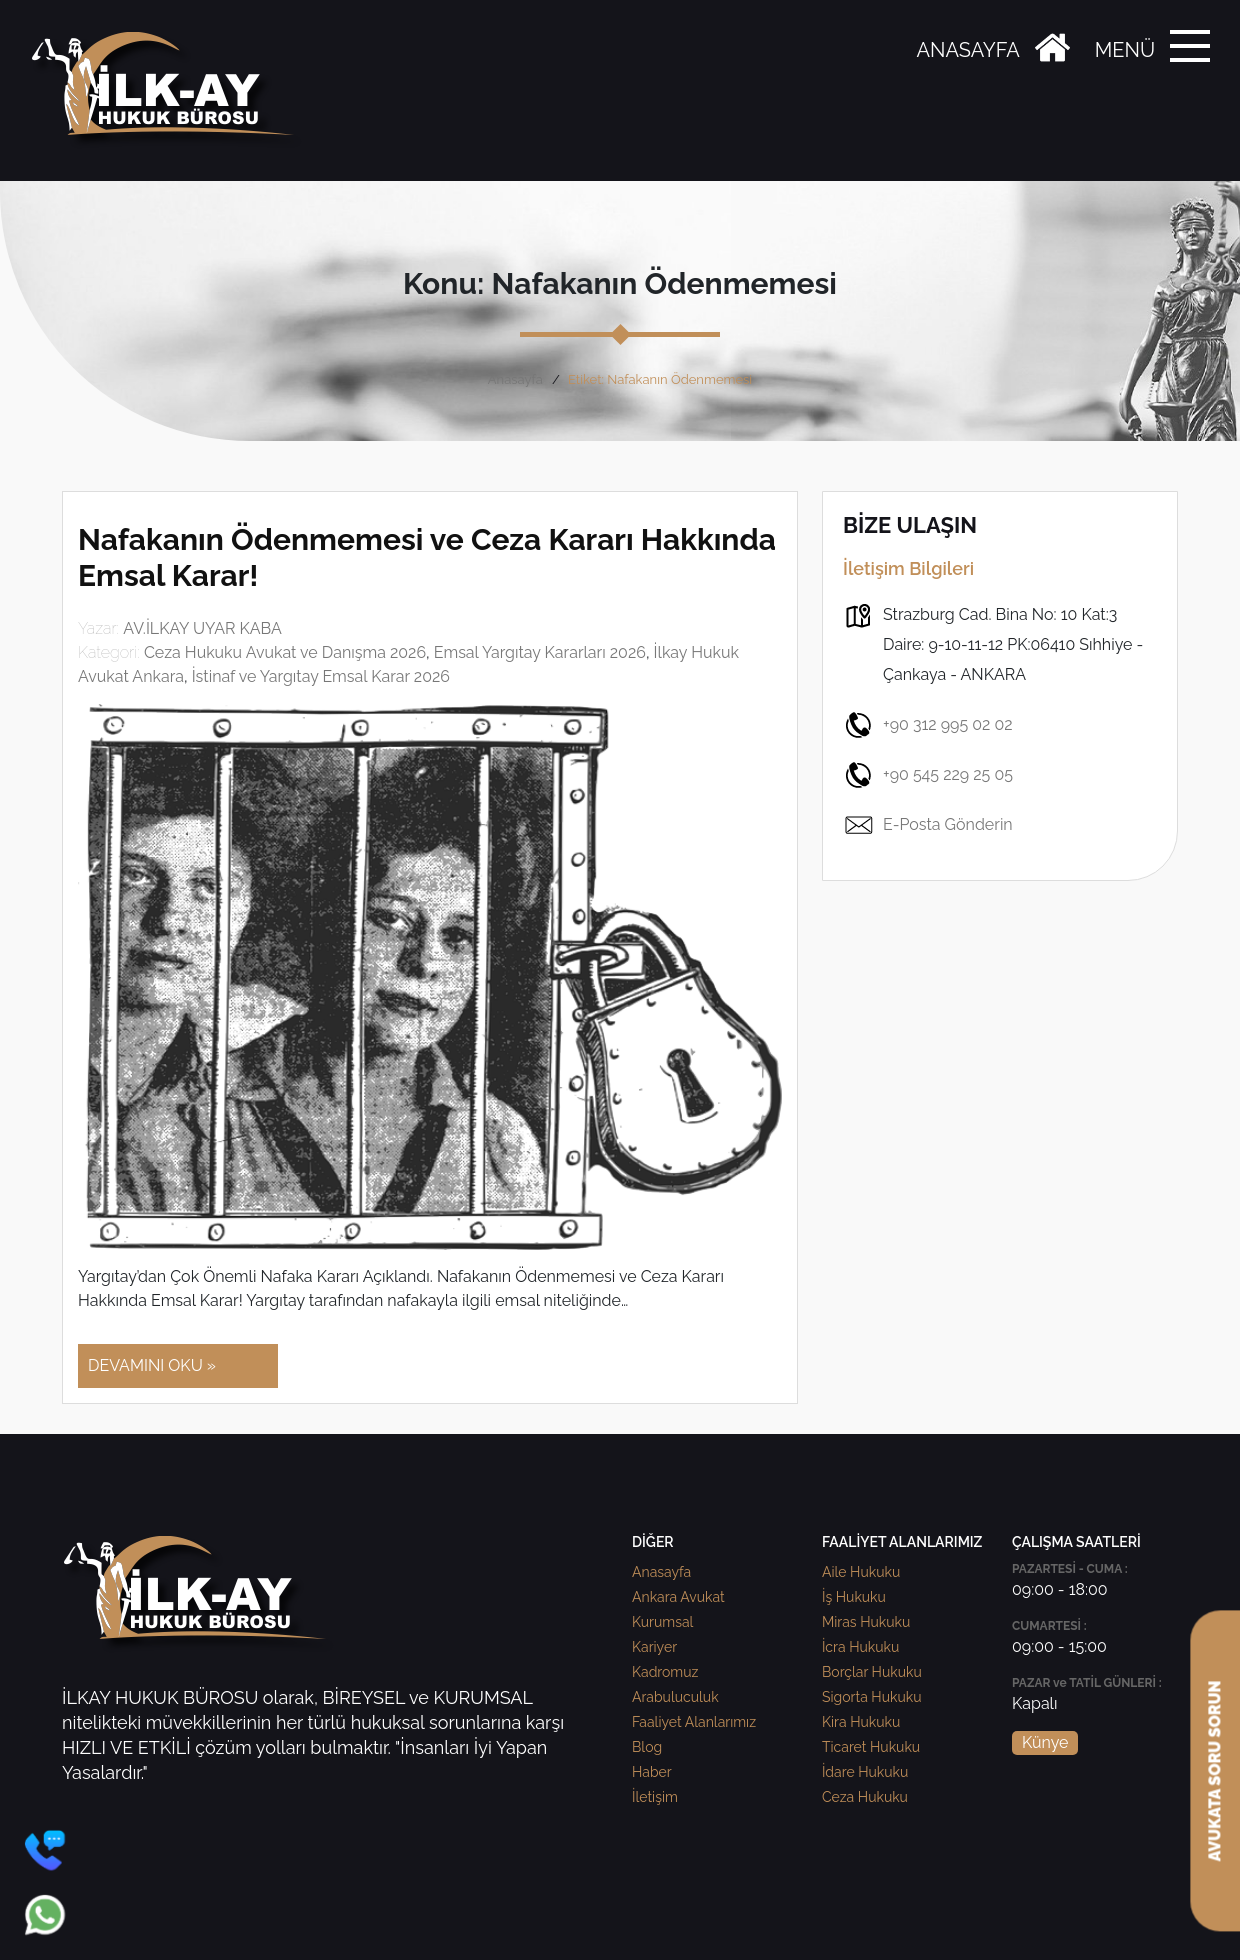 This screenshot has width=1240, height=1960. I want to click on AV.İLKAY UYAR KABA, so click(202, 628).